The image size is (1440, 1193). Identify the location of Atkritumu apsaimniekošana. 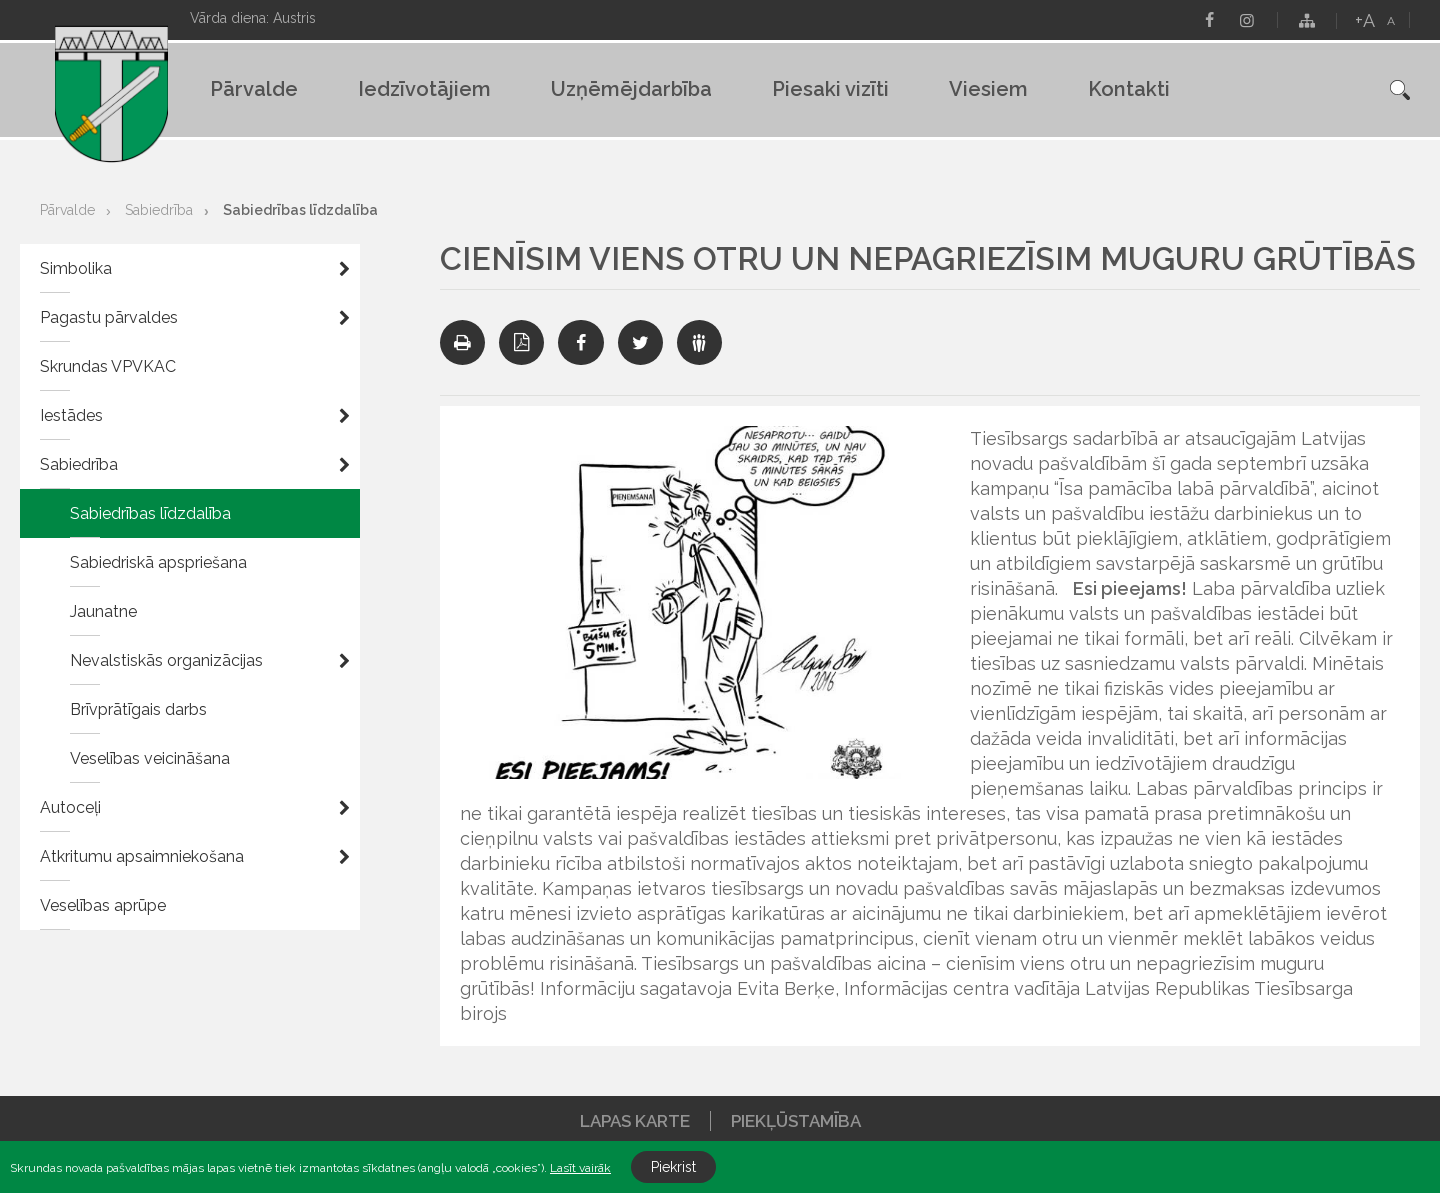
(142, 856).